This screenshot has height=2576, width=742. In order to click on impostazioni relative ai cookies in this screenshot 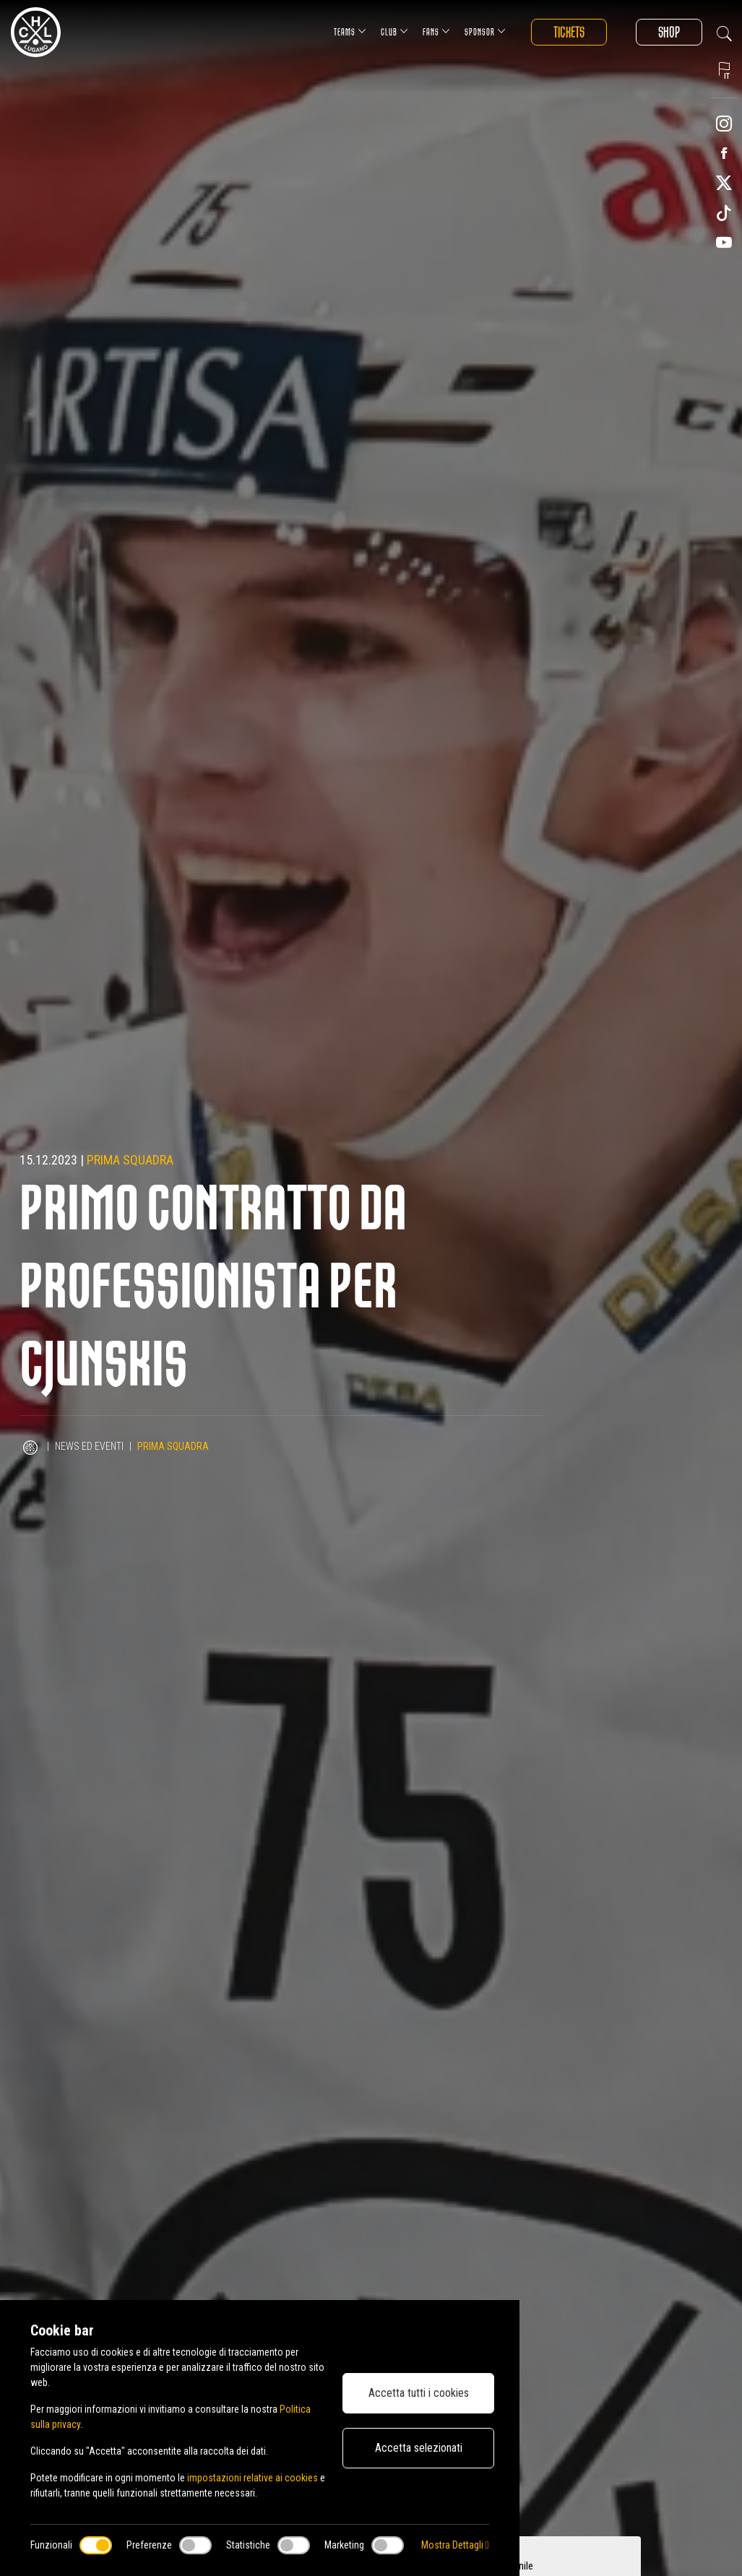, I will do `click(252, 2478)`.